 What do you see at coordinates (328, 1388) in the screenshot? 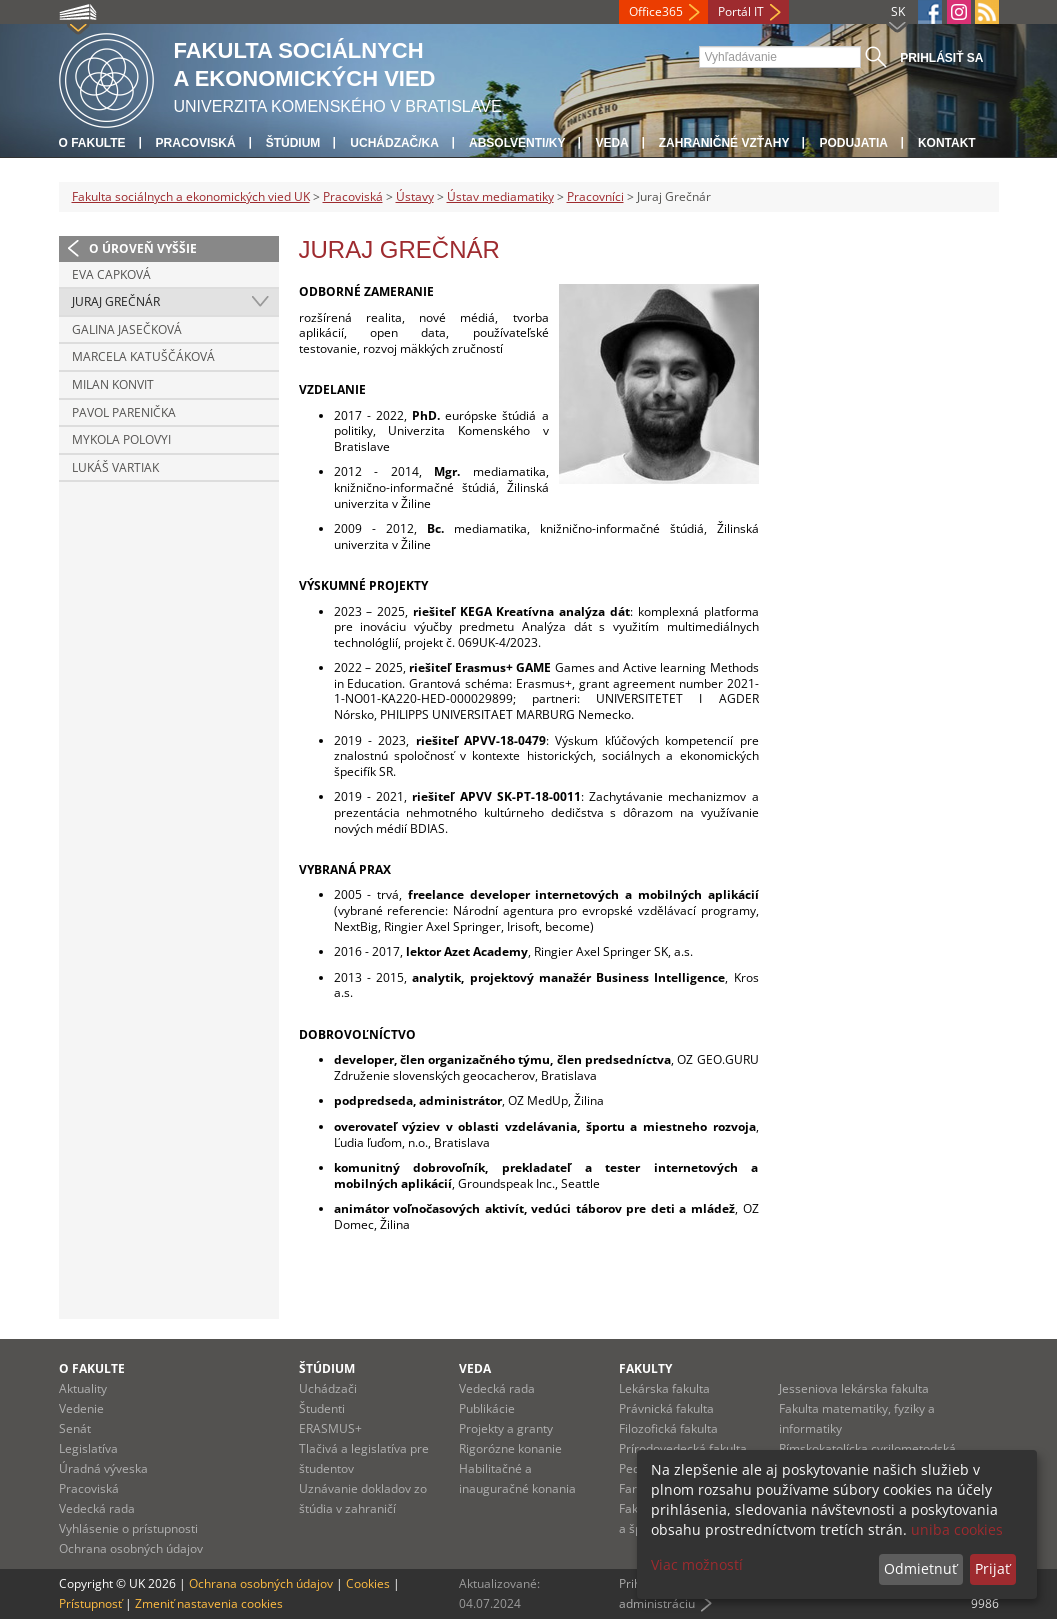
I see `Uchádzači` at bounding box center [328, 1388].